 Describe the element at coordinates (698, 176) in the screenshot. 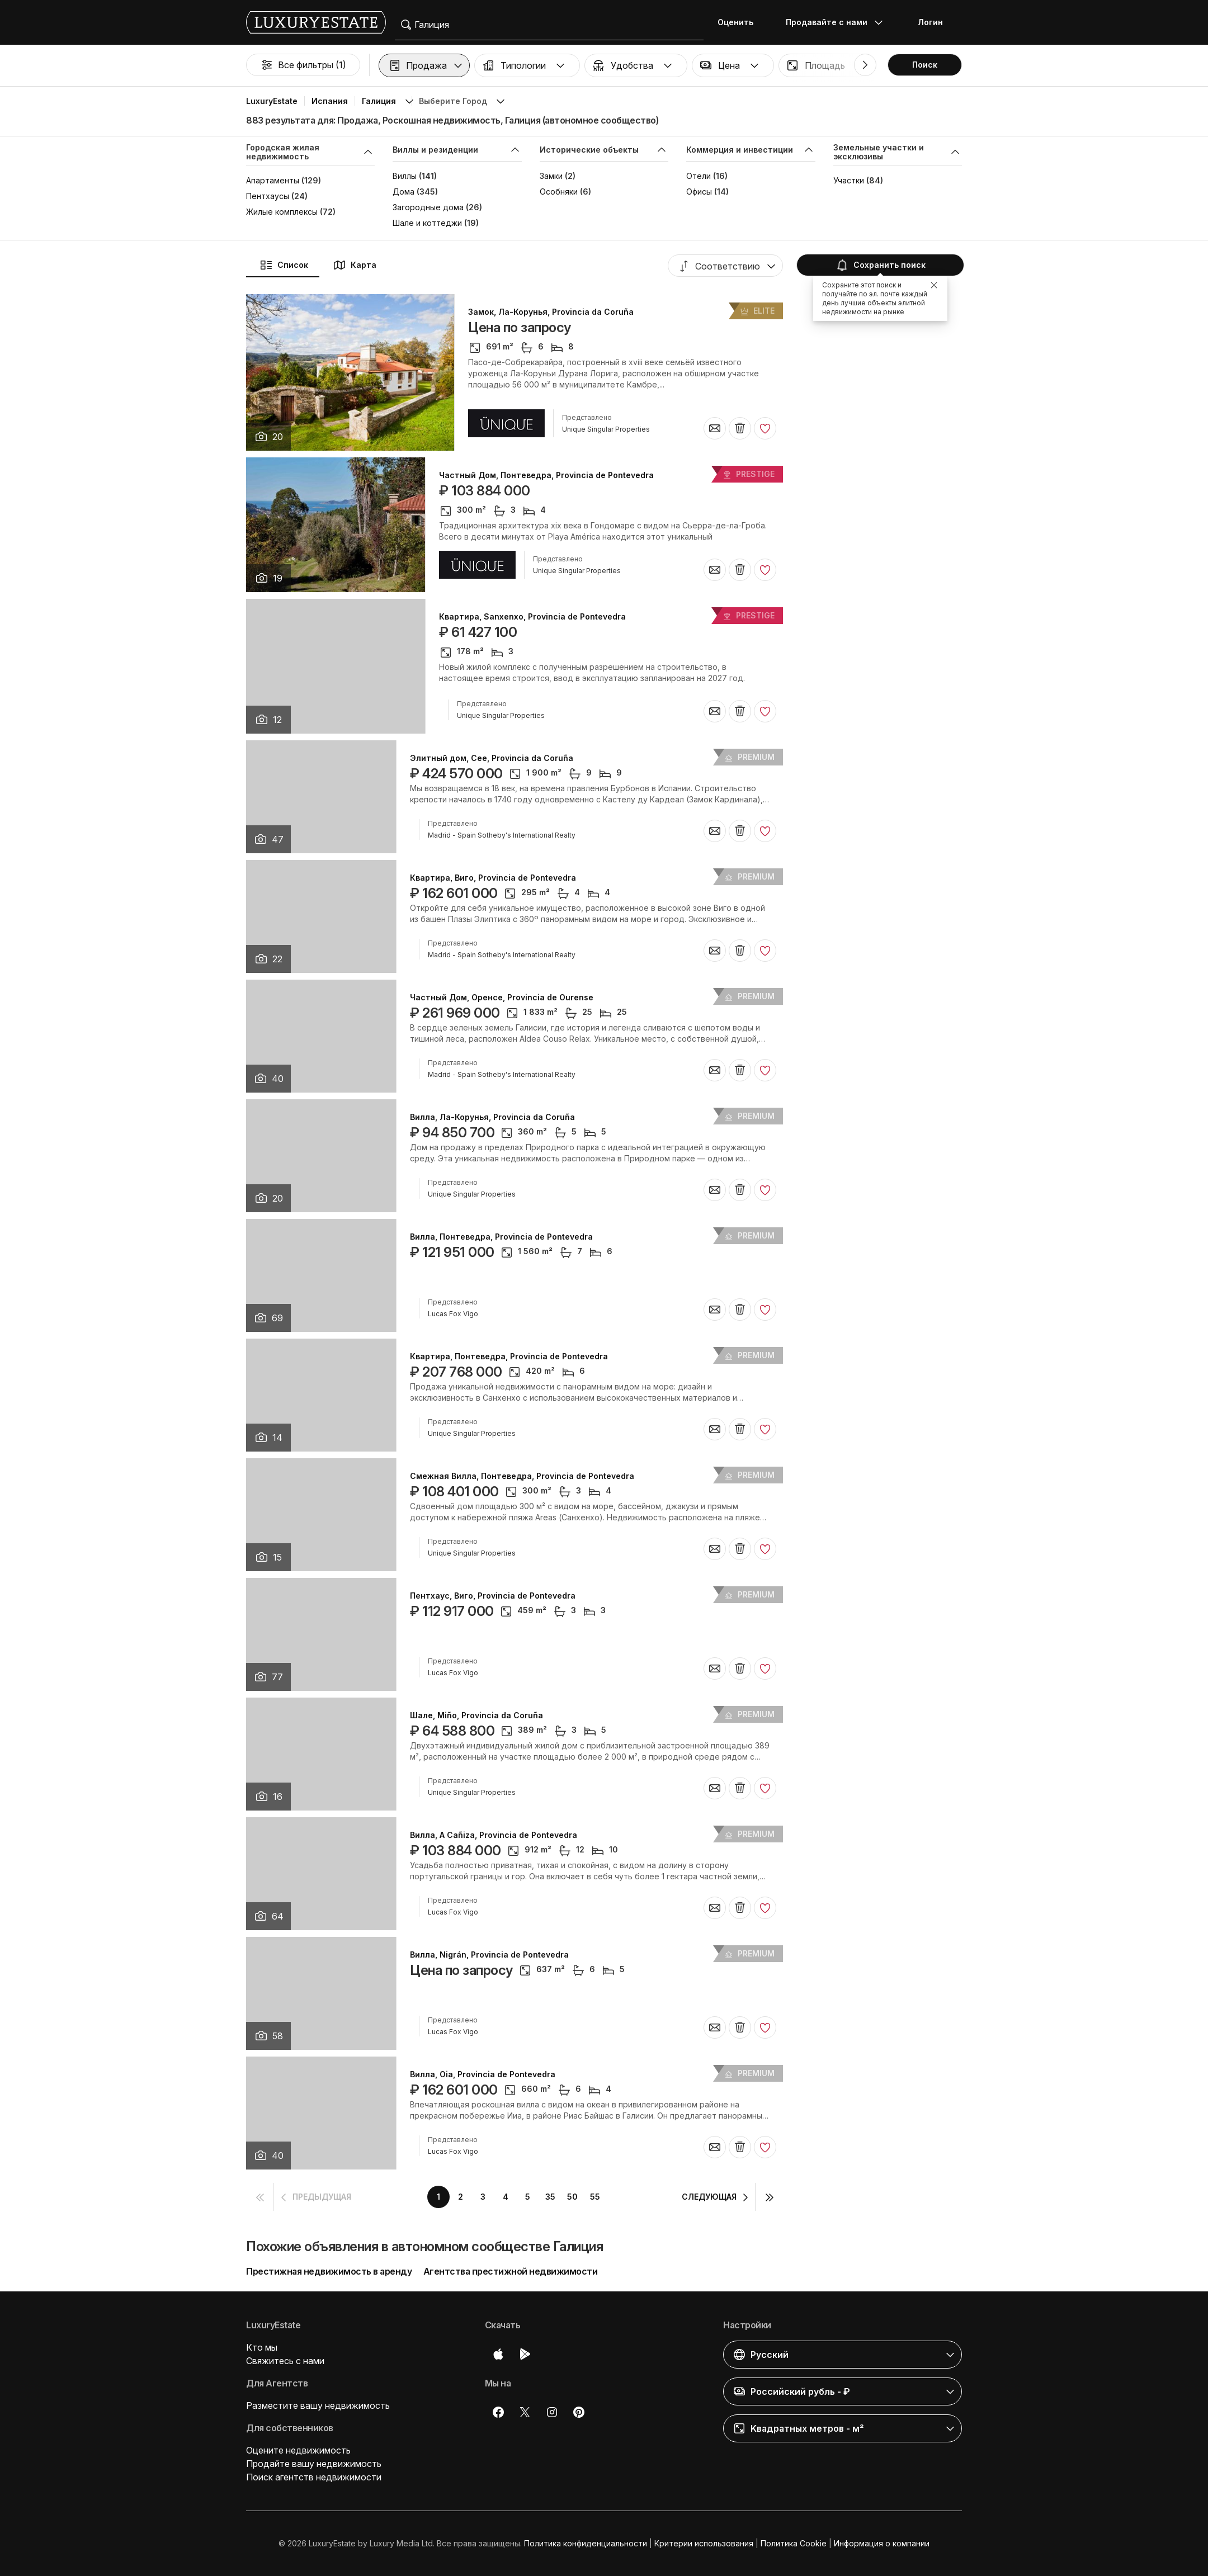

I see `Отели` at that location.